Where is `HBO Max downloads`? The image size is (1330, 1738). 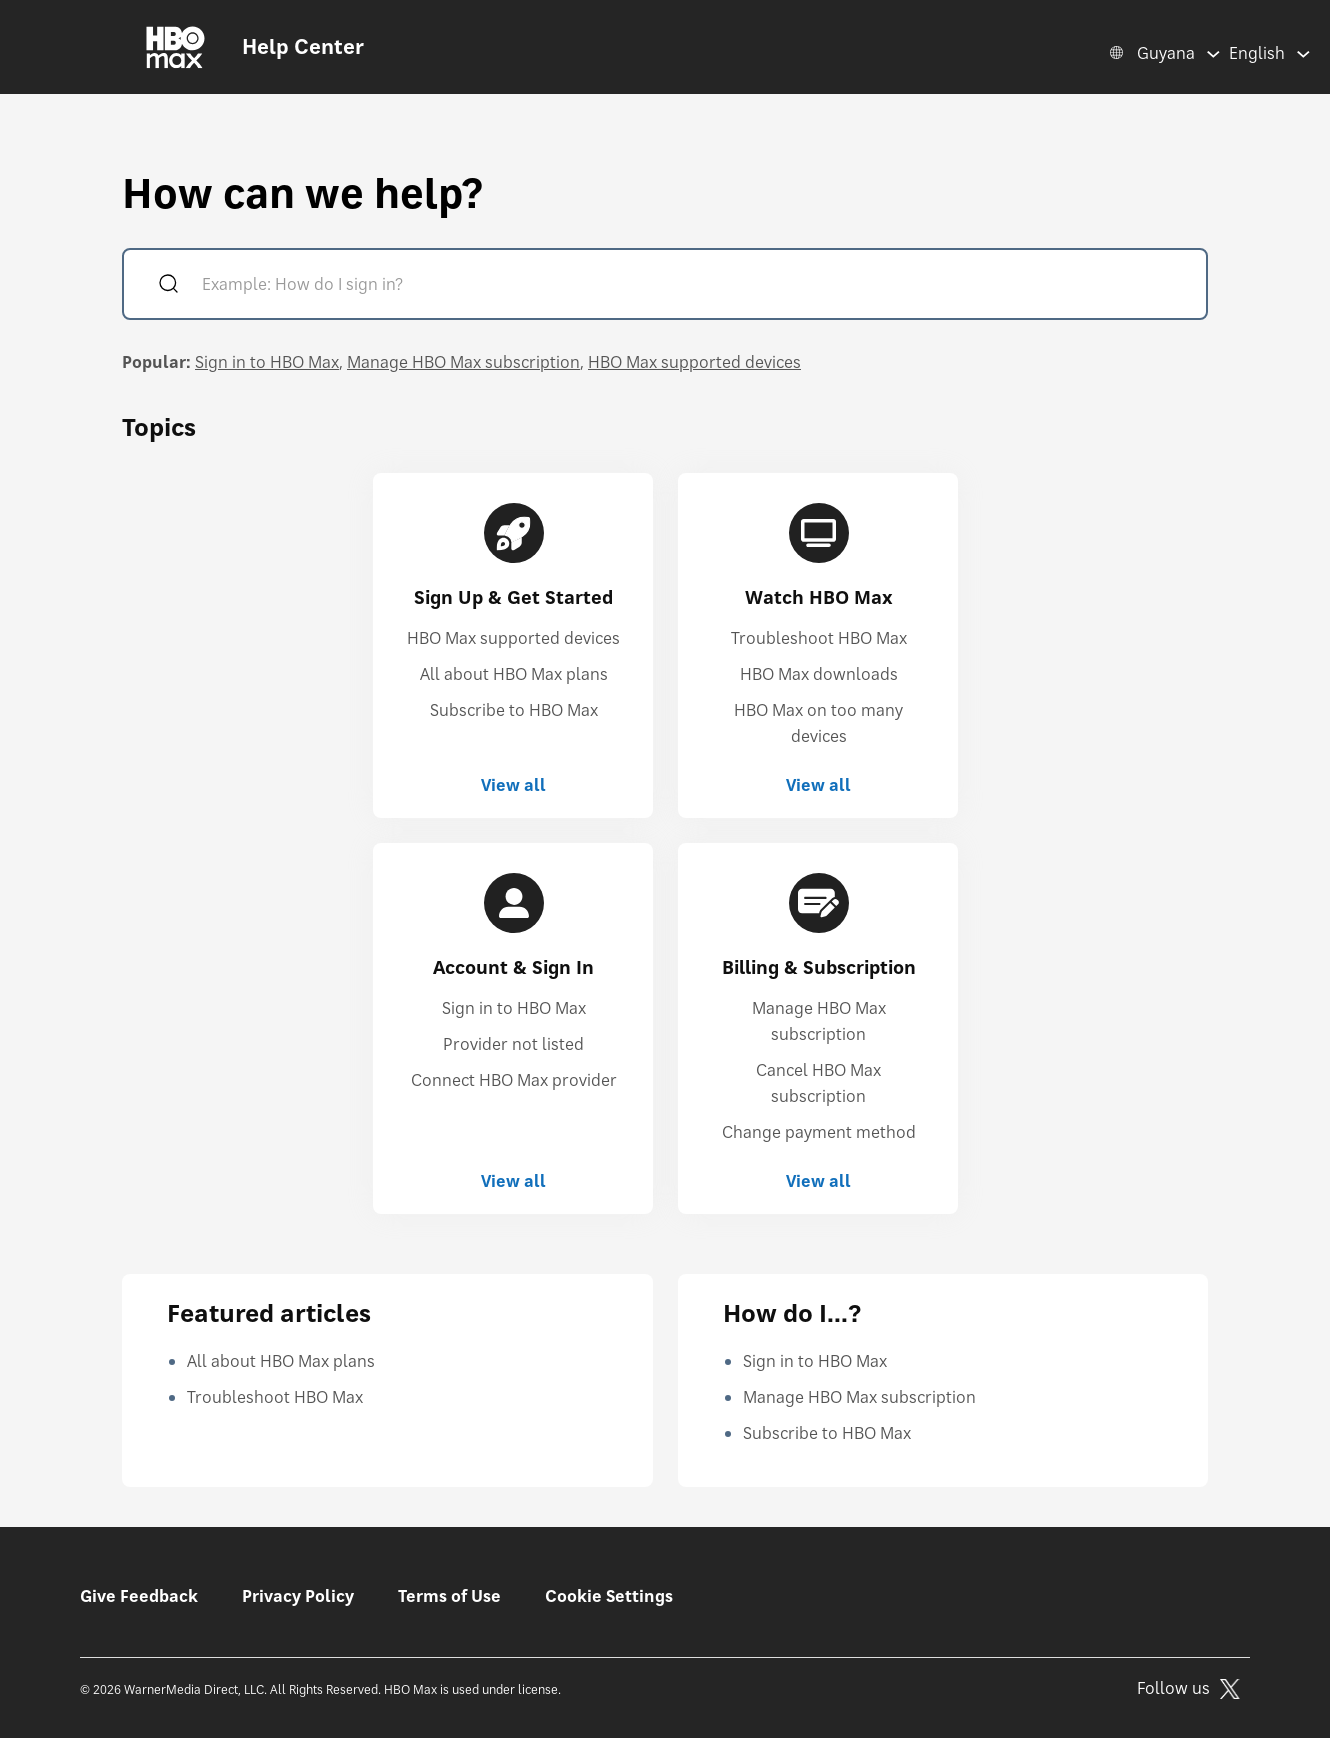
HBO Max downloads is located at coordinates (819, 674).